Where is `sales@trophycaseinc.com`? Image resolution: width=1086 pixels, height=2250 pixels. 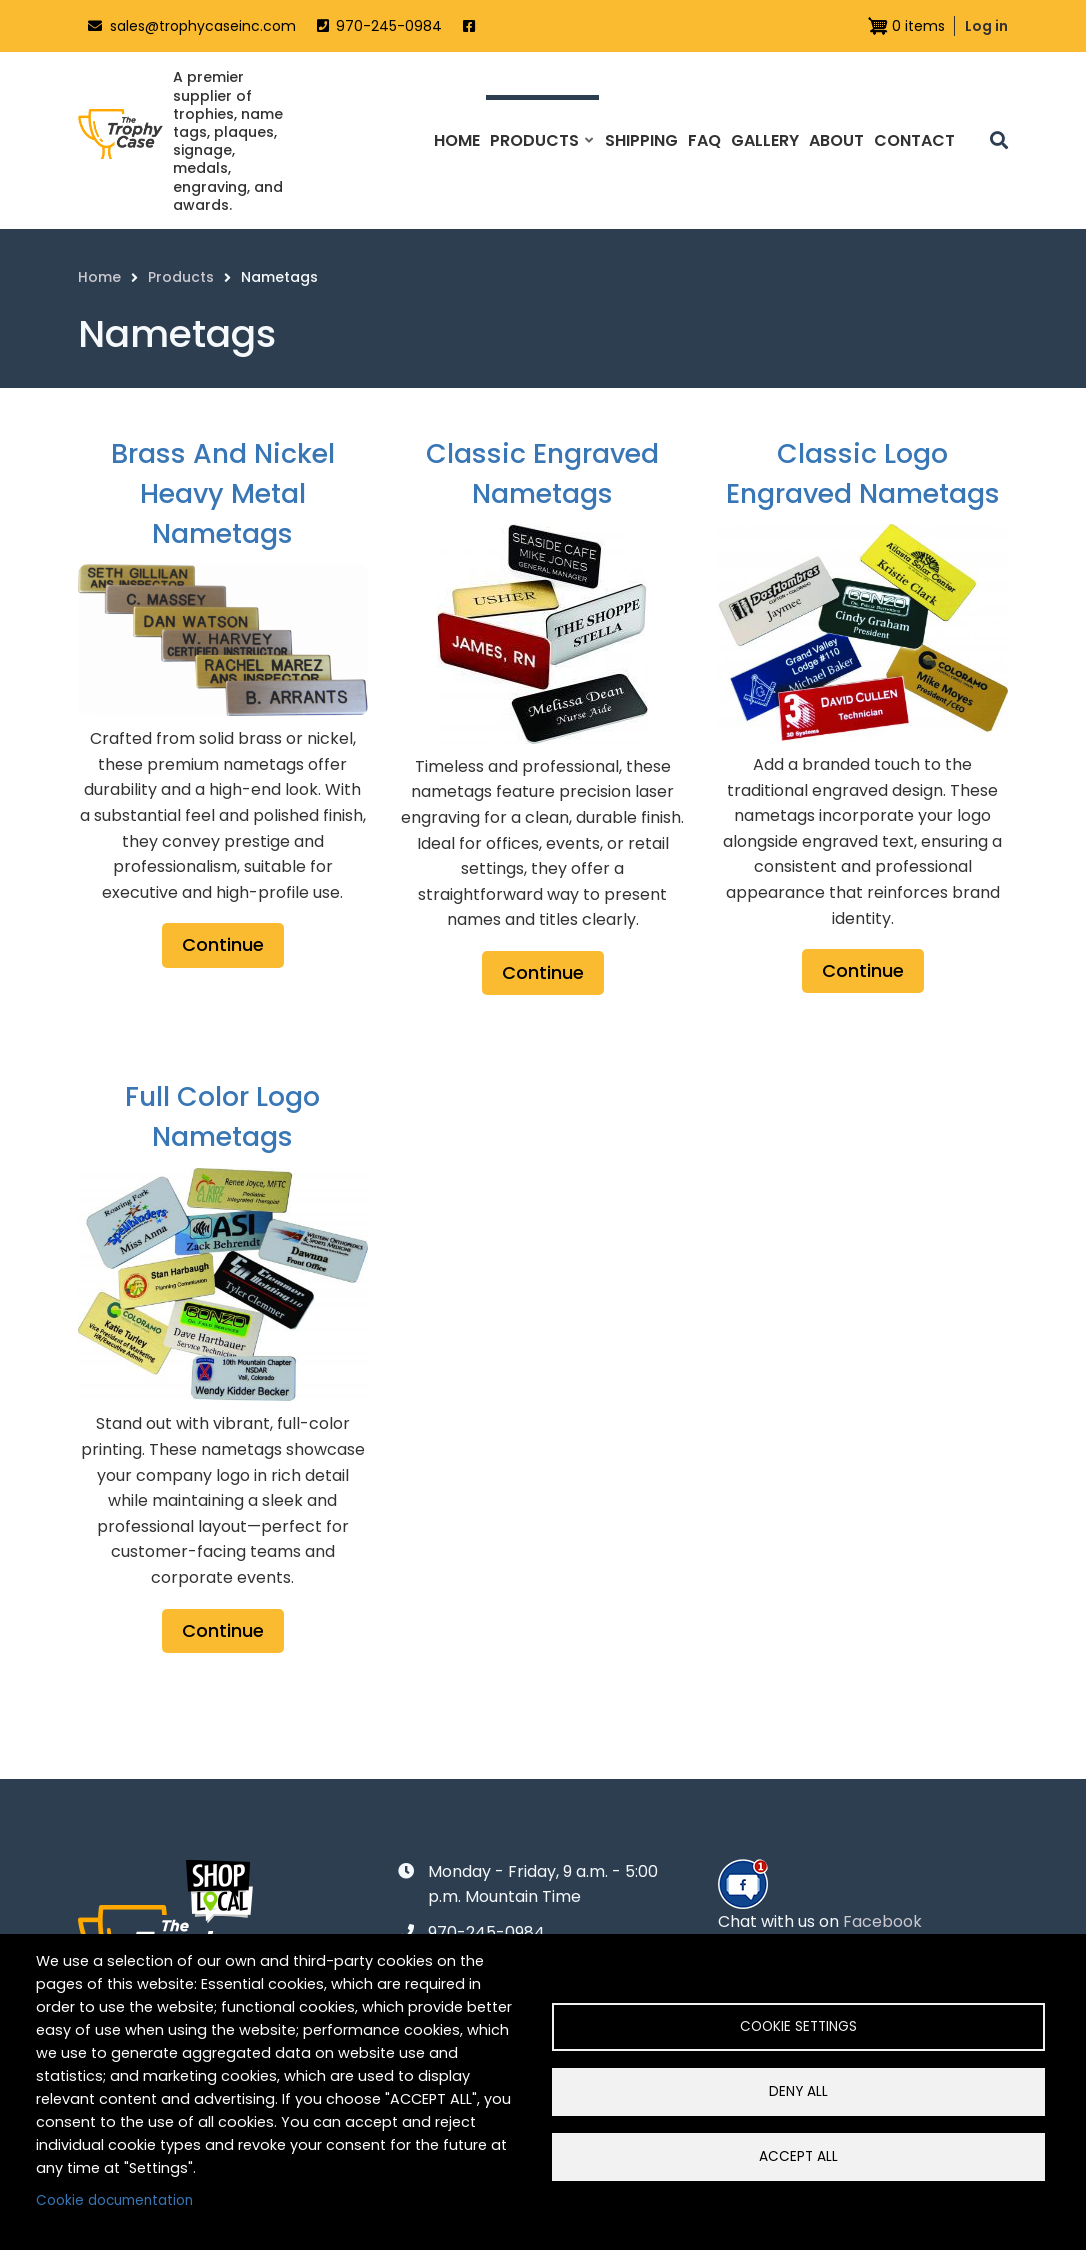
sales@trophycaseinc.com is located at coordinates (203, 26).